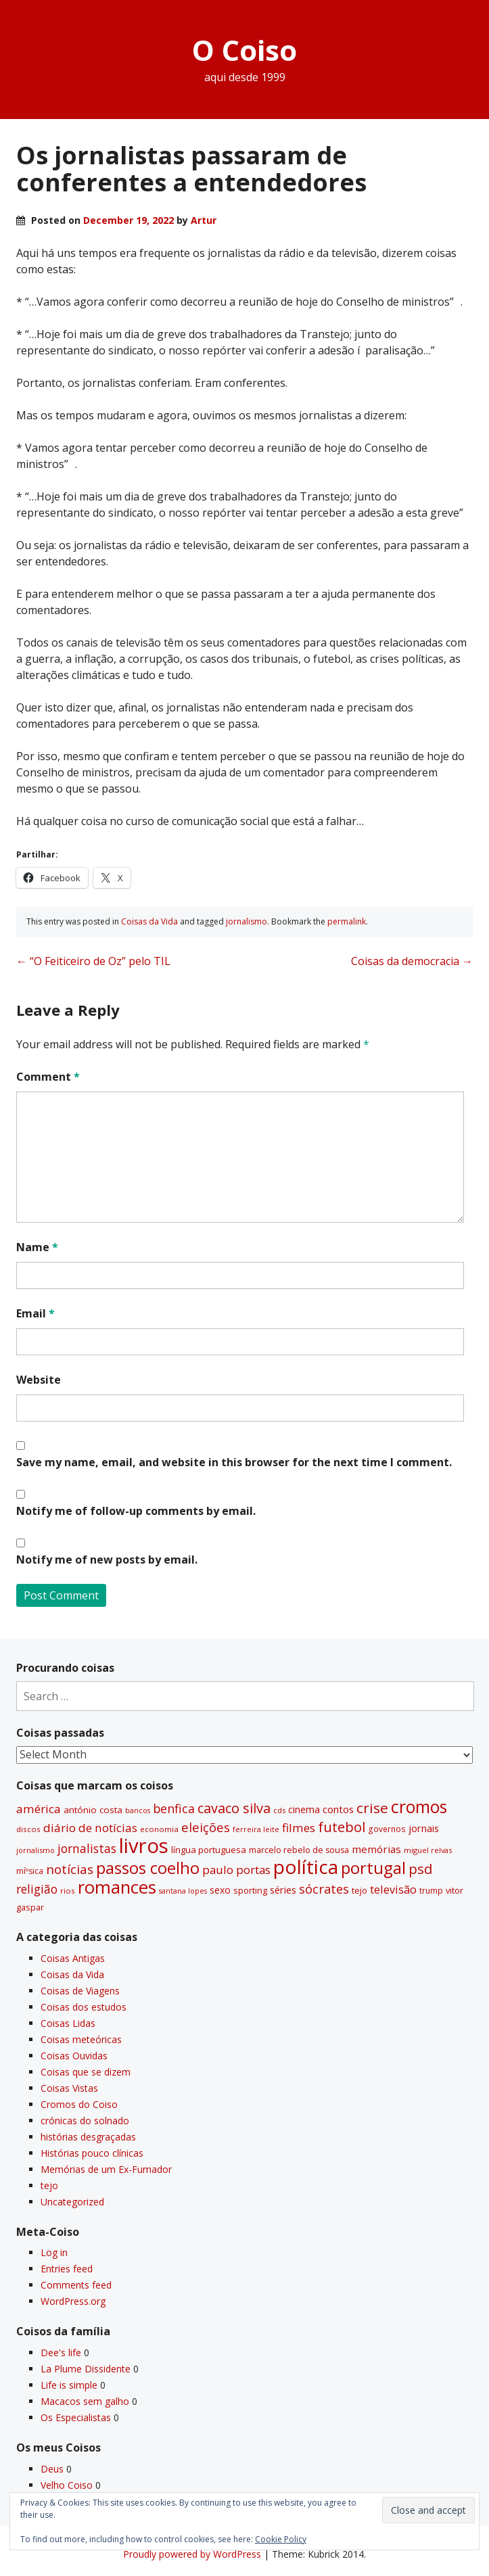 The image size is (489, 2576). Describe the element at coordinates (183, 1891) in the screenshot. I see `santana lopes [santana lopes (26 items)]` at that location.